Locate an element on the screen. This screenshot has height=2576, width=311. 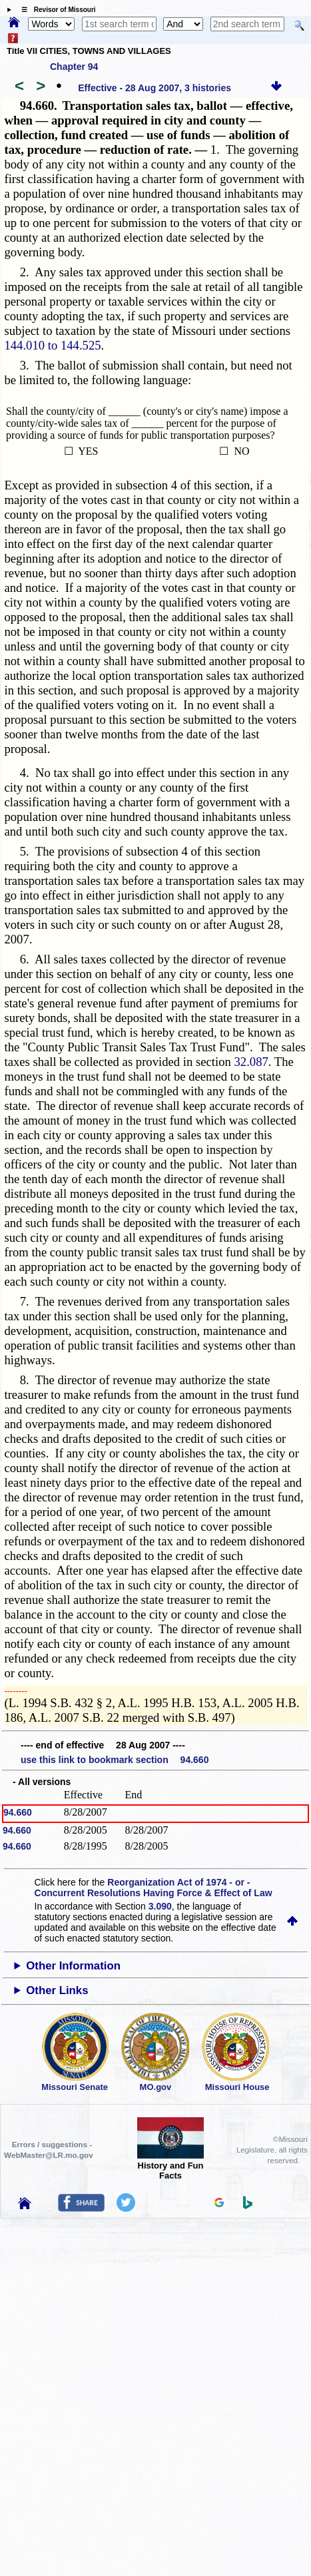
use this link to bookmark section 94.660 is located at coordinates (114, 1759).